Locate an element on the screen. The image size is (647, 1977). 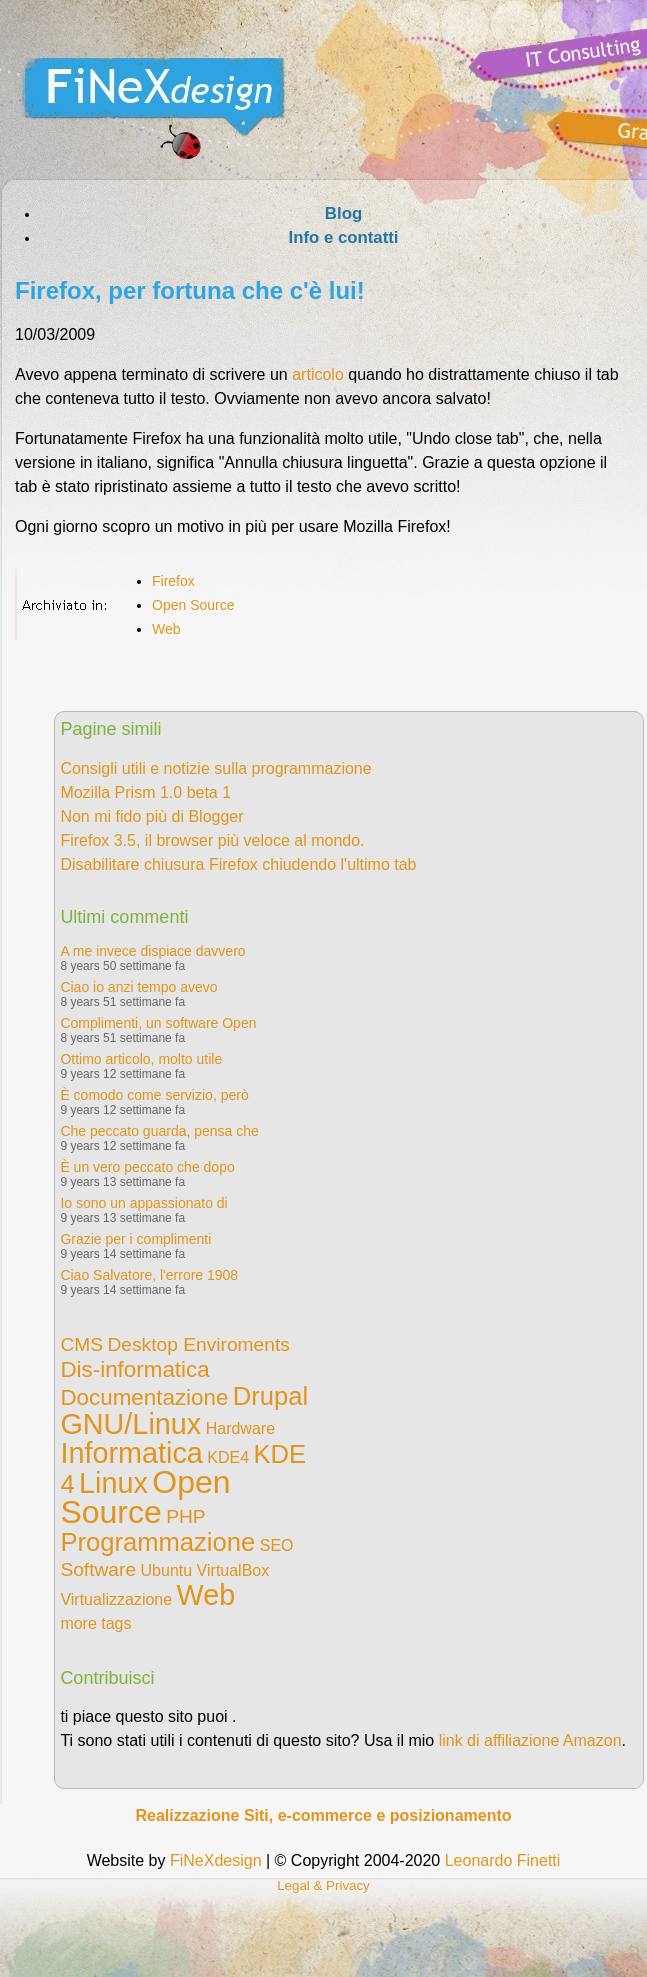
Firefox is located at coordinates (173, 581).